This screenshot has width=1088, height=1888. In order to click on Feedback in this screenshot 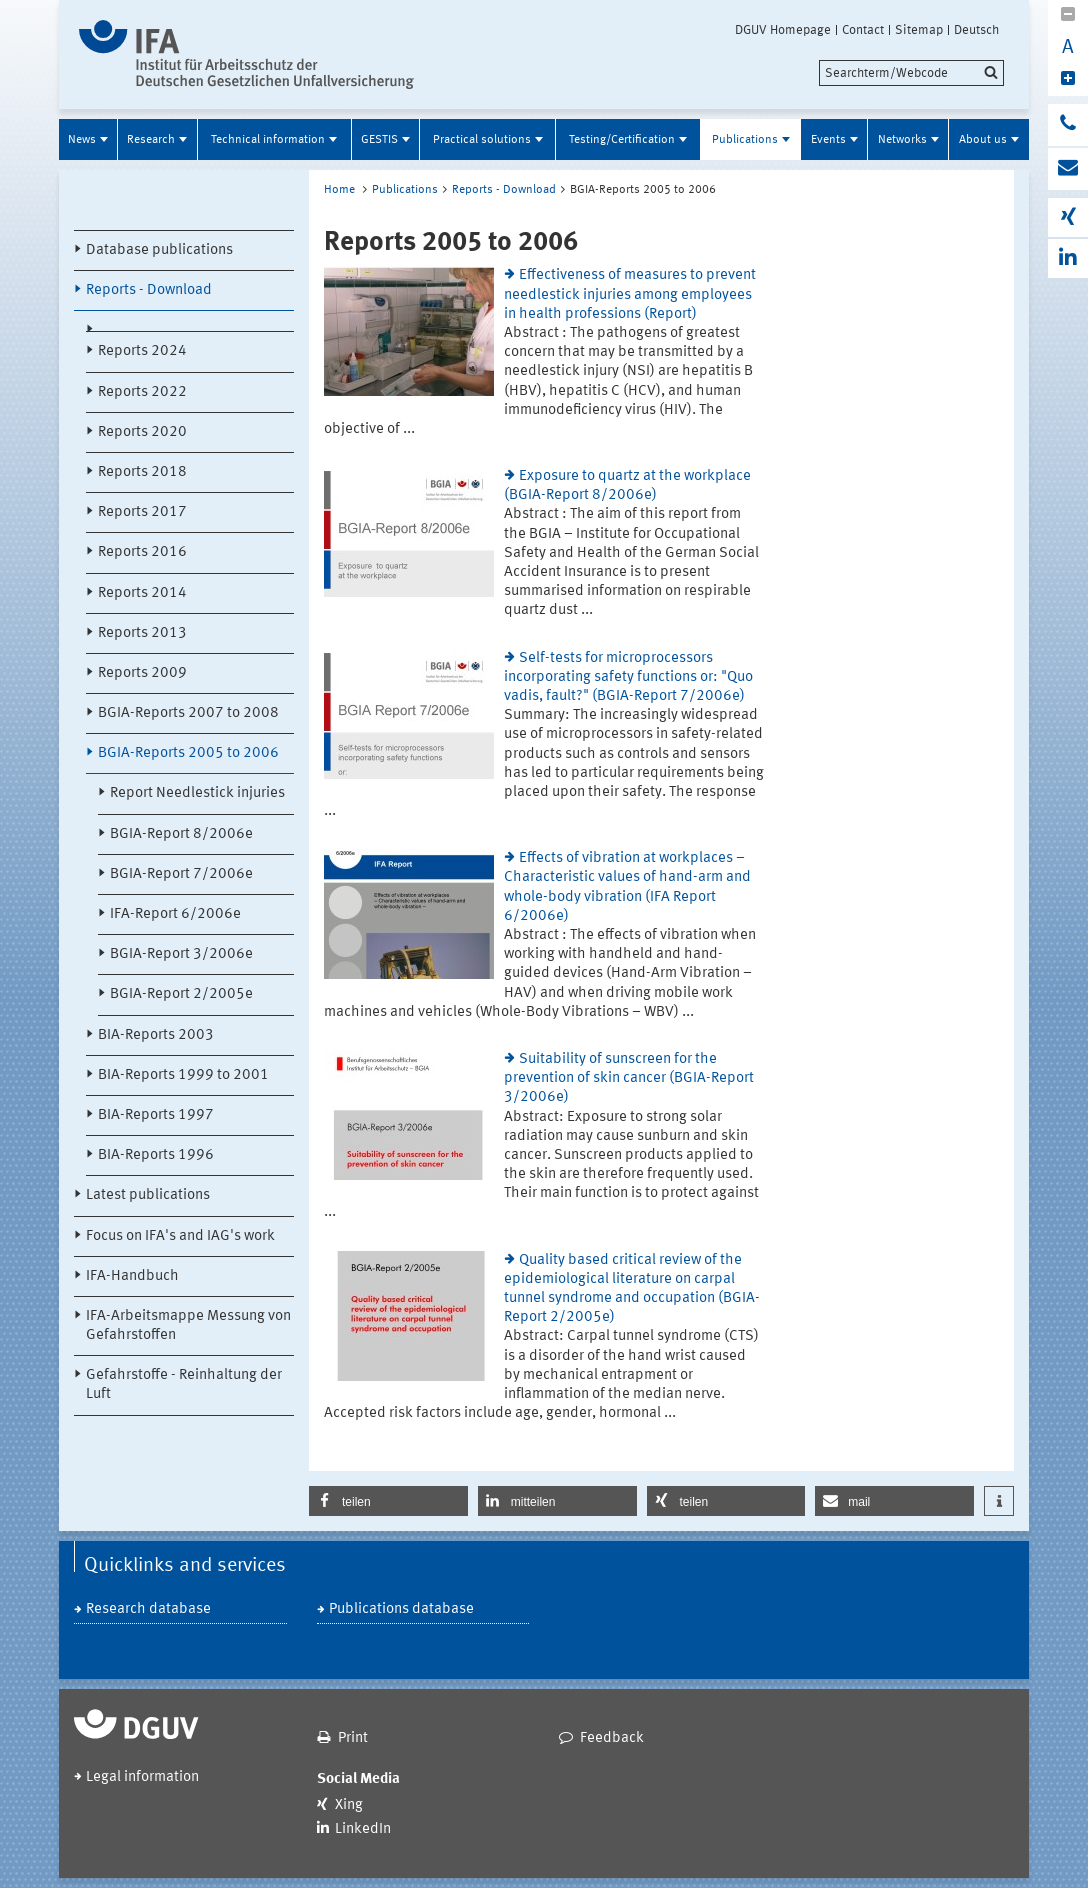, I will do `click(612, 1738)`.